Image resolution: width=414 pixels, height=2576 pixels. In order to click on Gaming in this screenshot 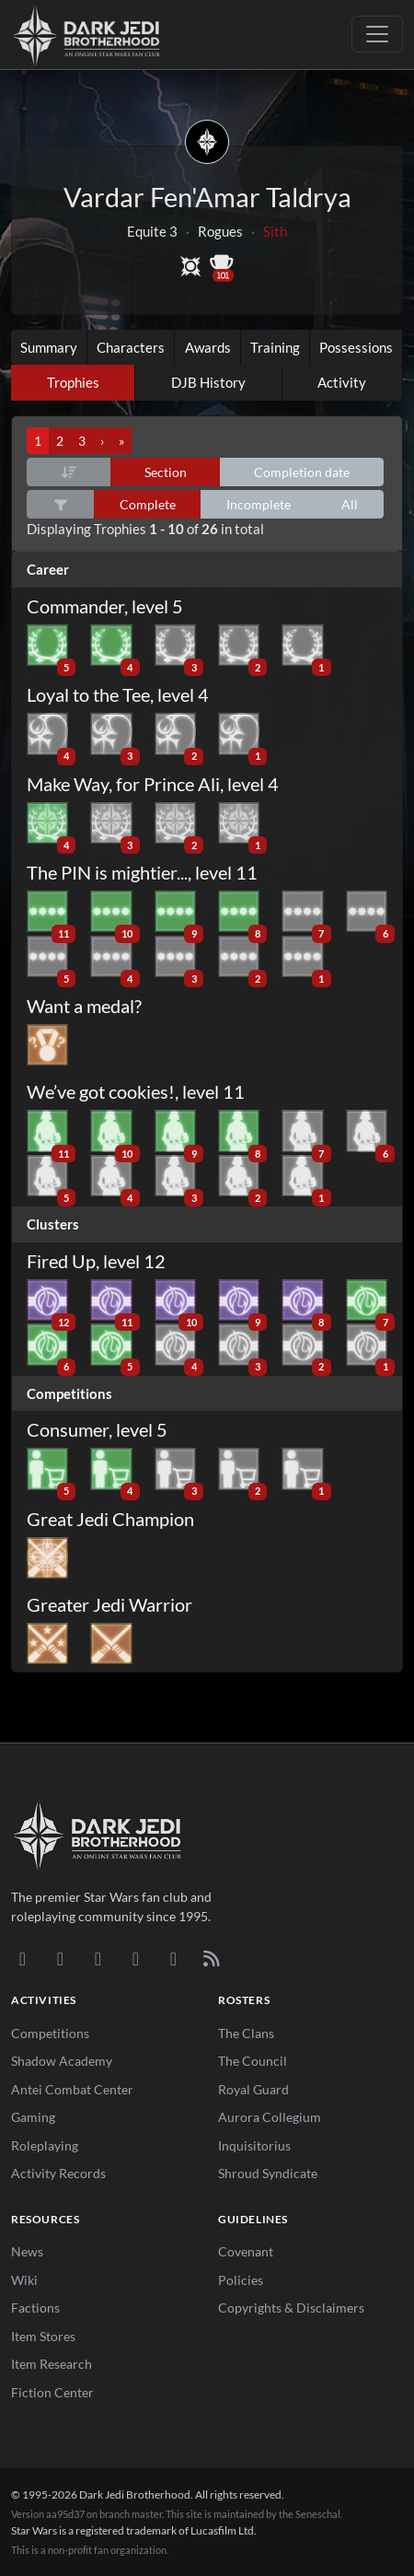, I will do `click(33, 2117)`.